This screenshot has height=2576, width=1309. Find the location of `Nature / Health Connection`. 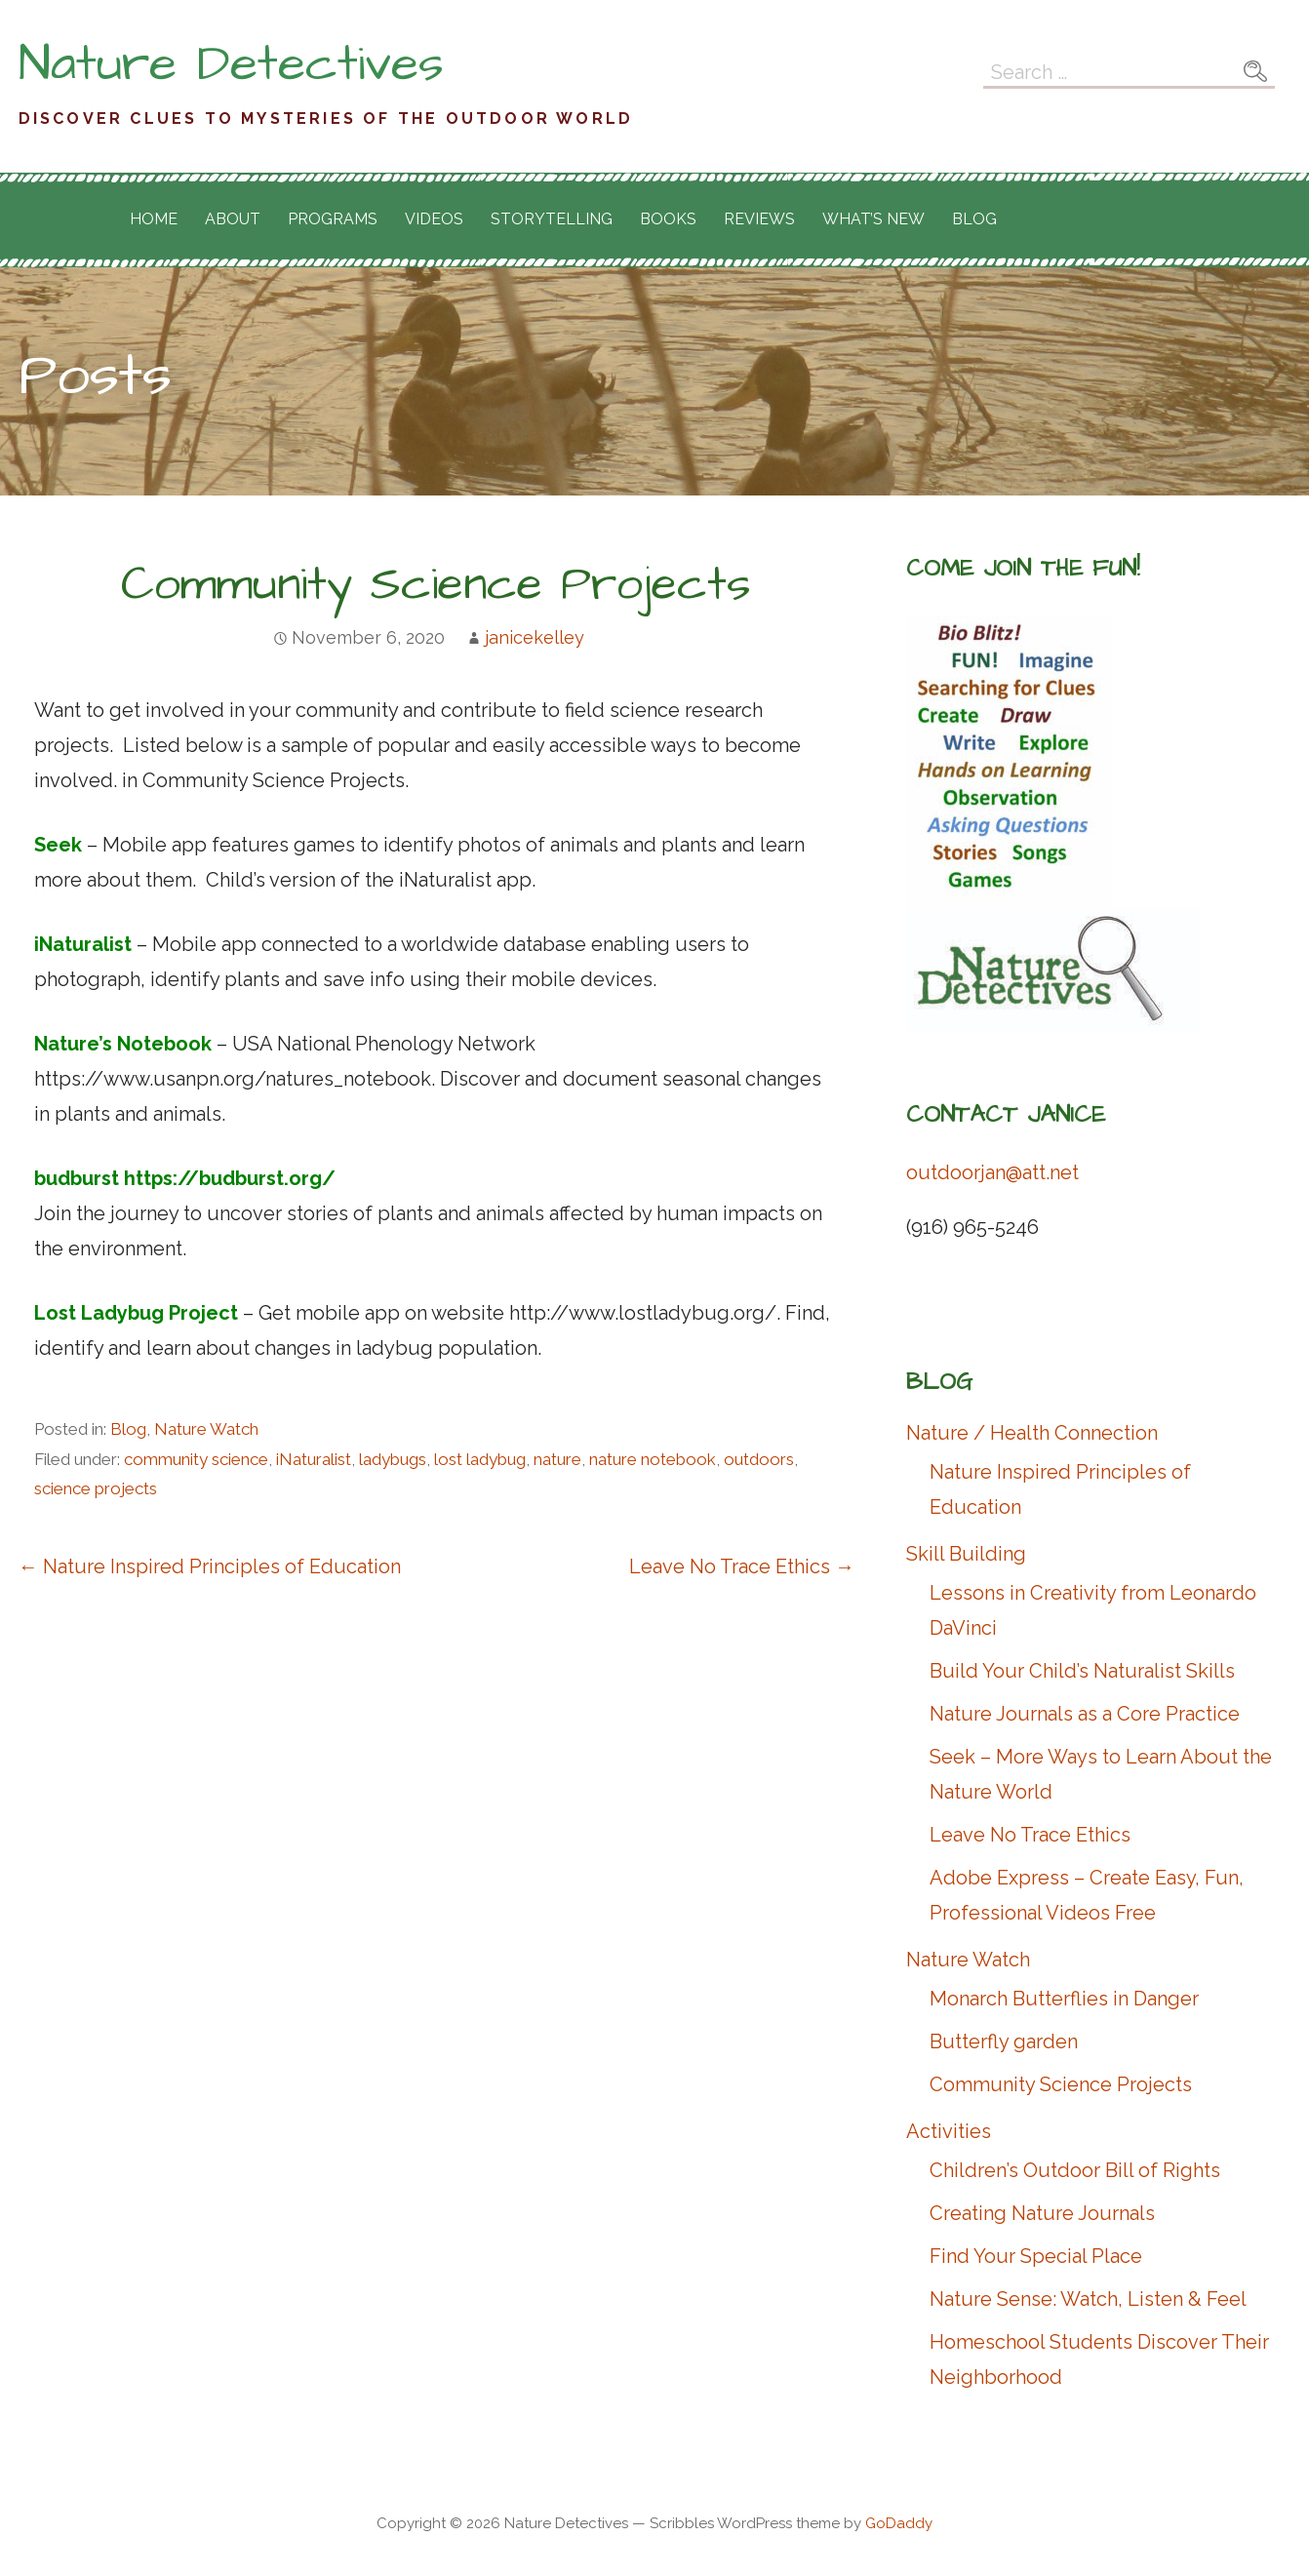

Nature / Health Connection is located at coordinates (1032, 1433).